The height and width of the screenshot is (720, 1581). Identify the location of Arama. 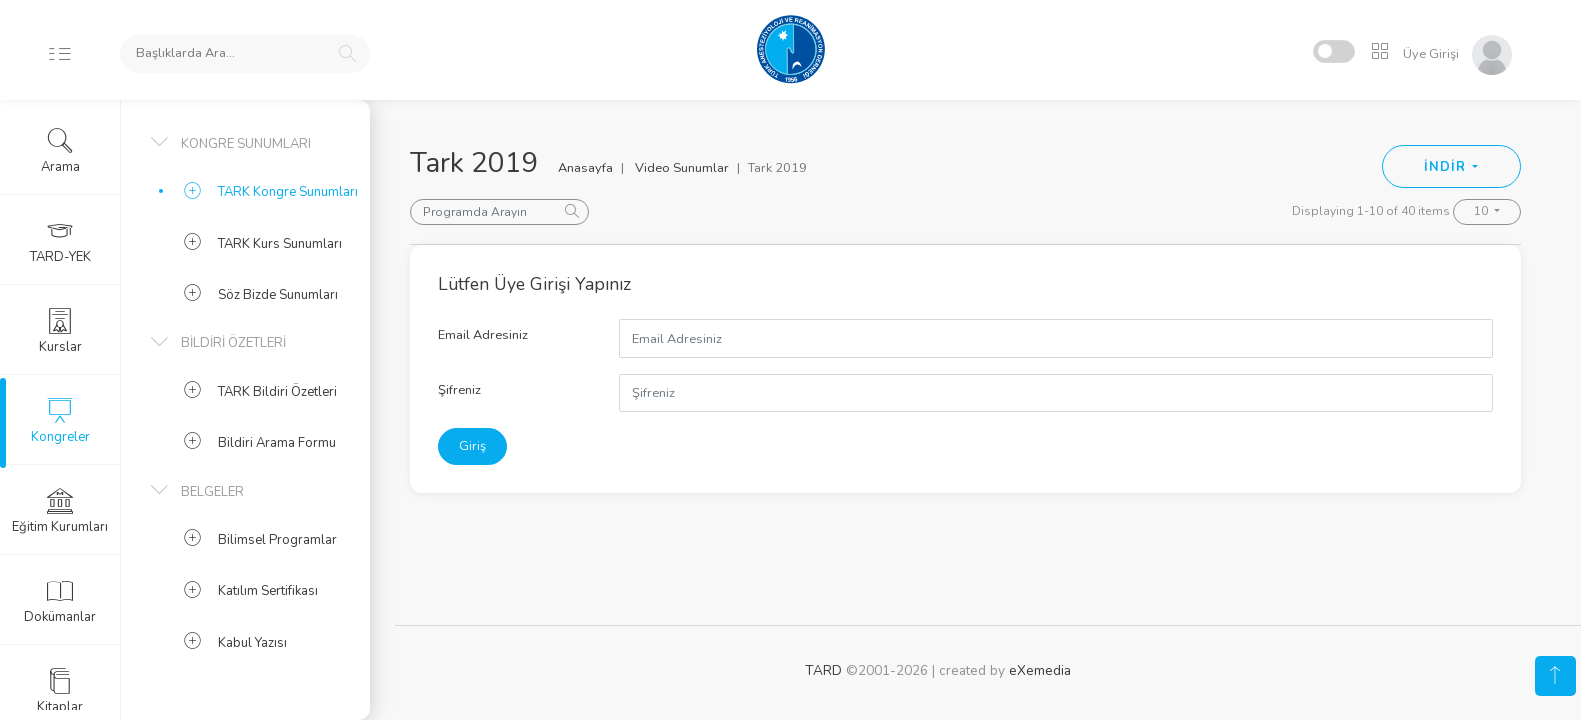
(60, 151).